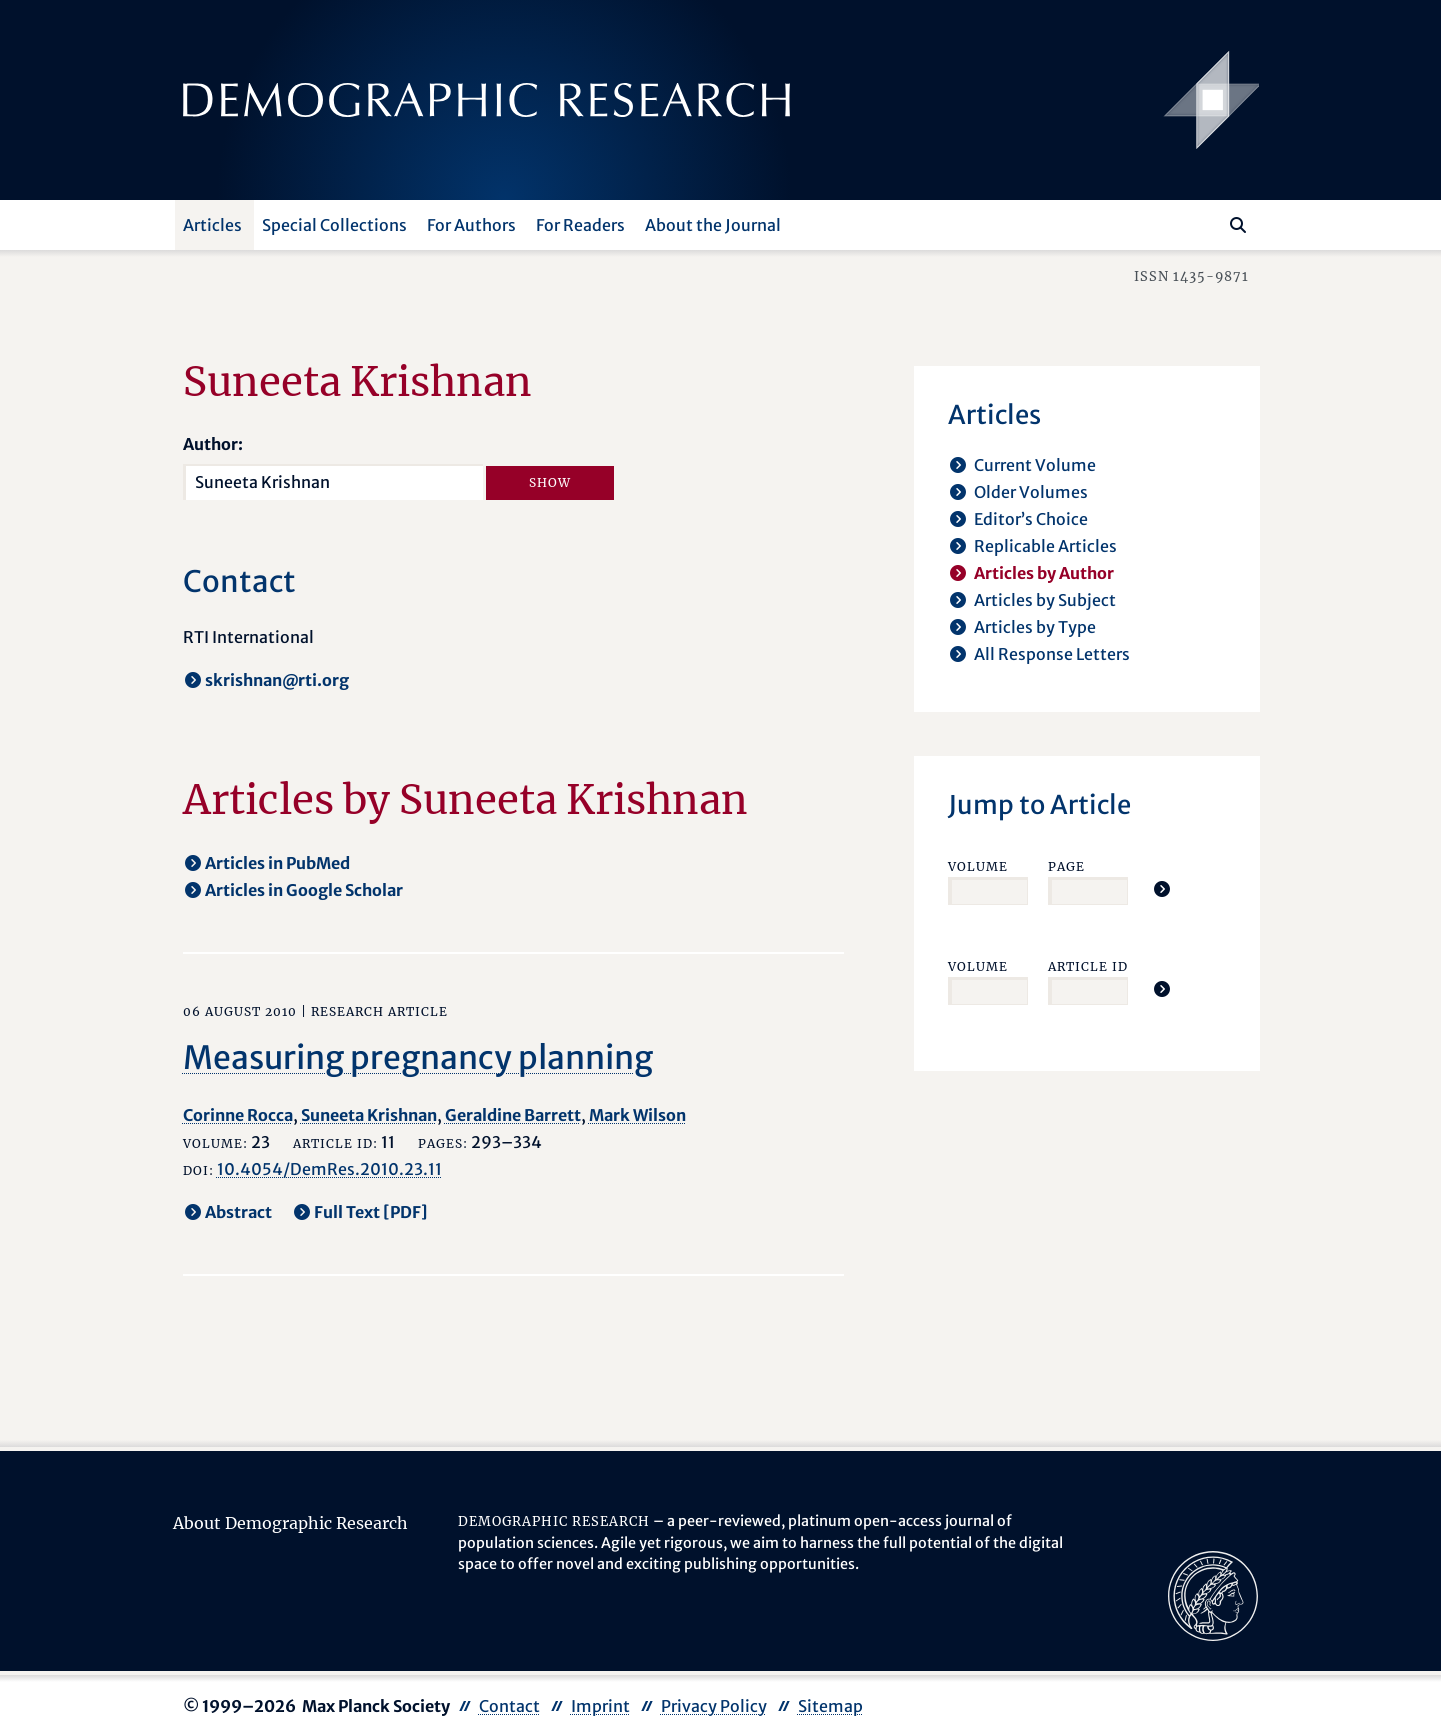 The width and height of the screenshot is (1441, 1734). Describe the element at coordinates (1208, 223) in the screenshot. I see `[Search this website]` at that location.